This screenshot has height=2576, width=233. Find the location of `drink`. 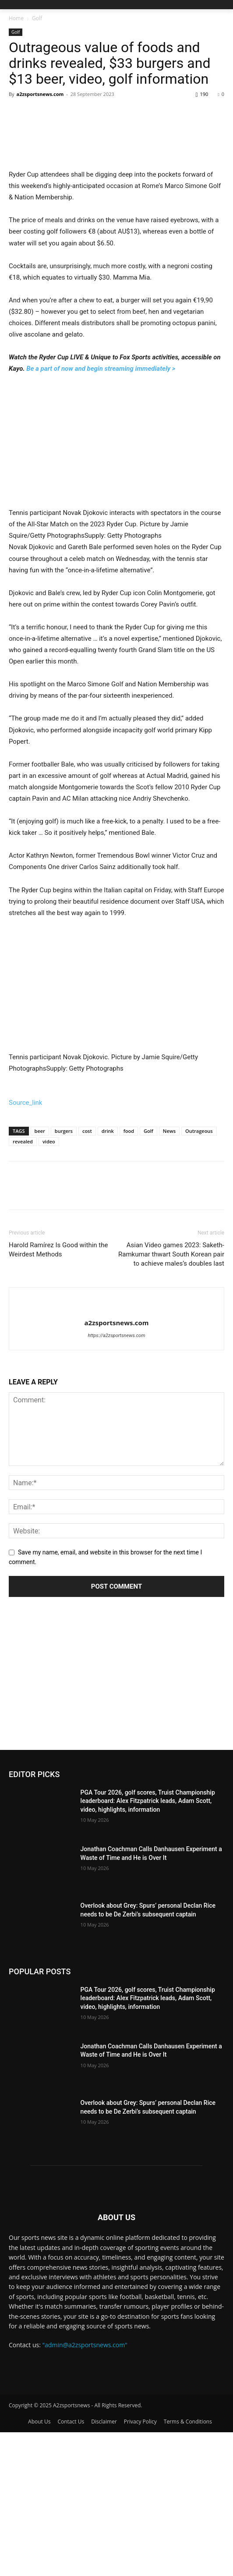

drink is located at coordinates (108, 1275).